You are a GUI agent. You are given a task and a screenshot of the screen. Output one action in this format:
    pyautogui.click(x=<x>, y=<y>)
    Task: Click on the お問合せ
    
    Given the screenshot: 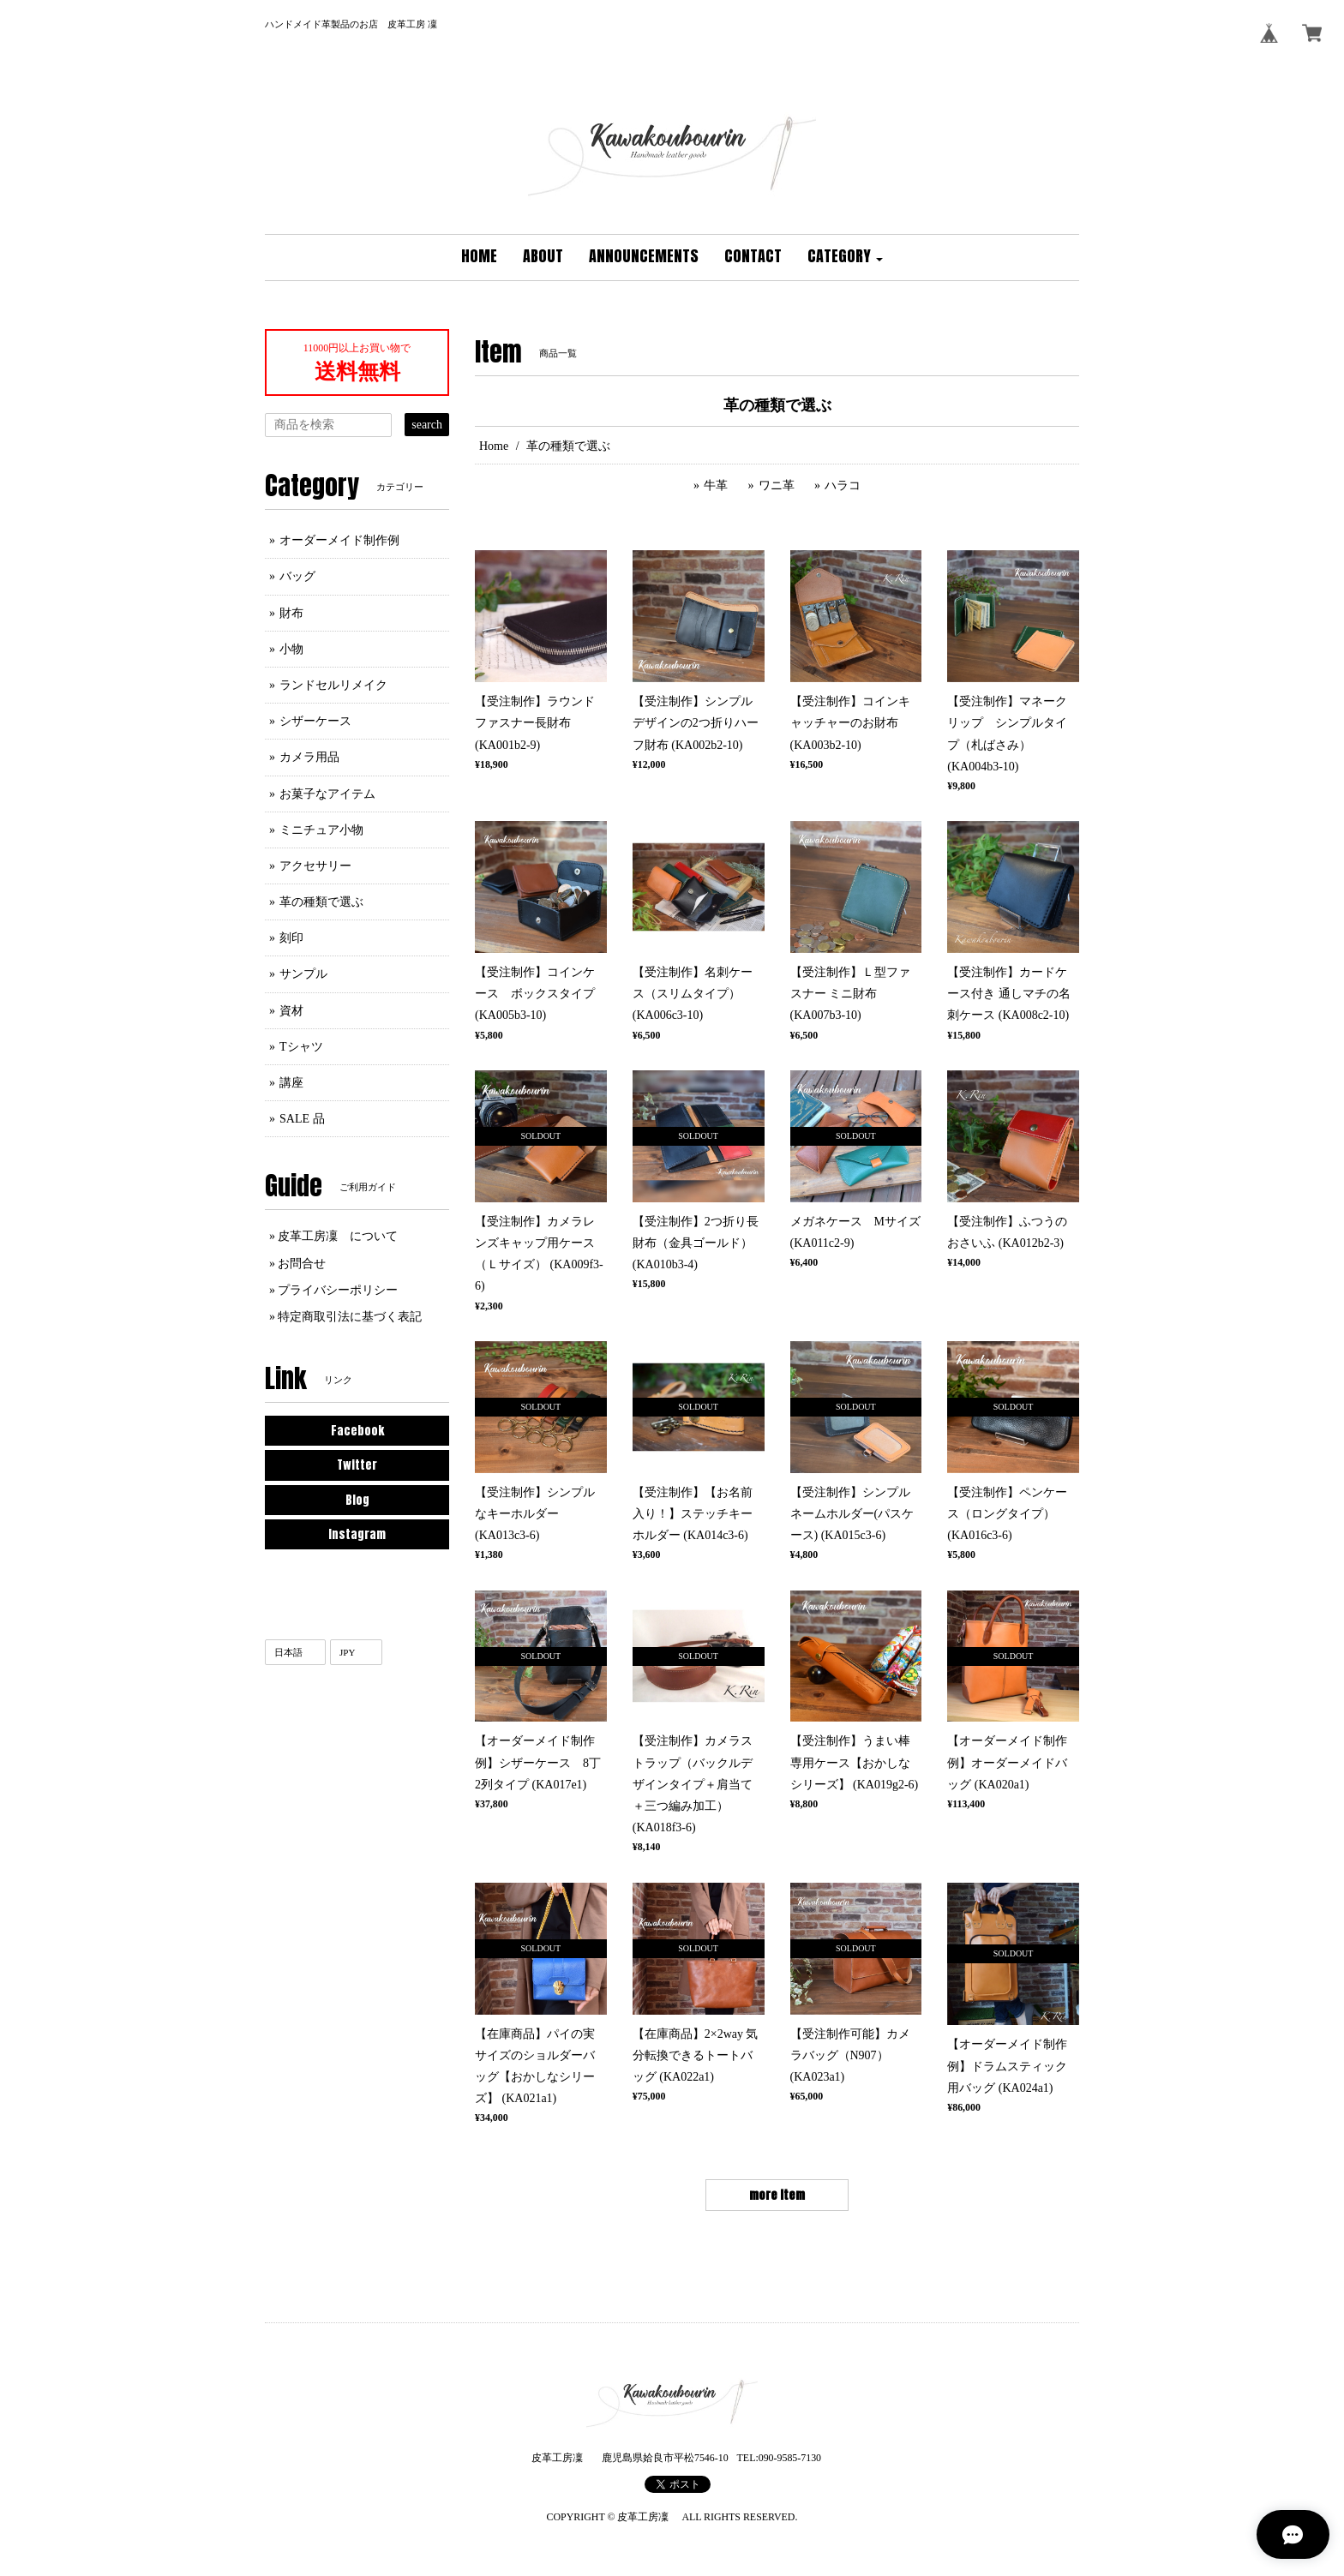 What is the action you would take?
    pyautogui.click(x=302, y=1263)
    